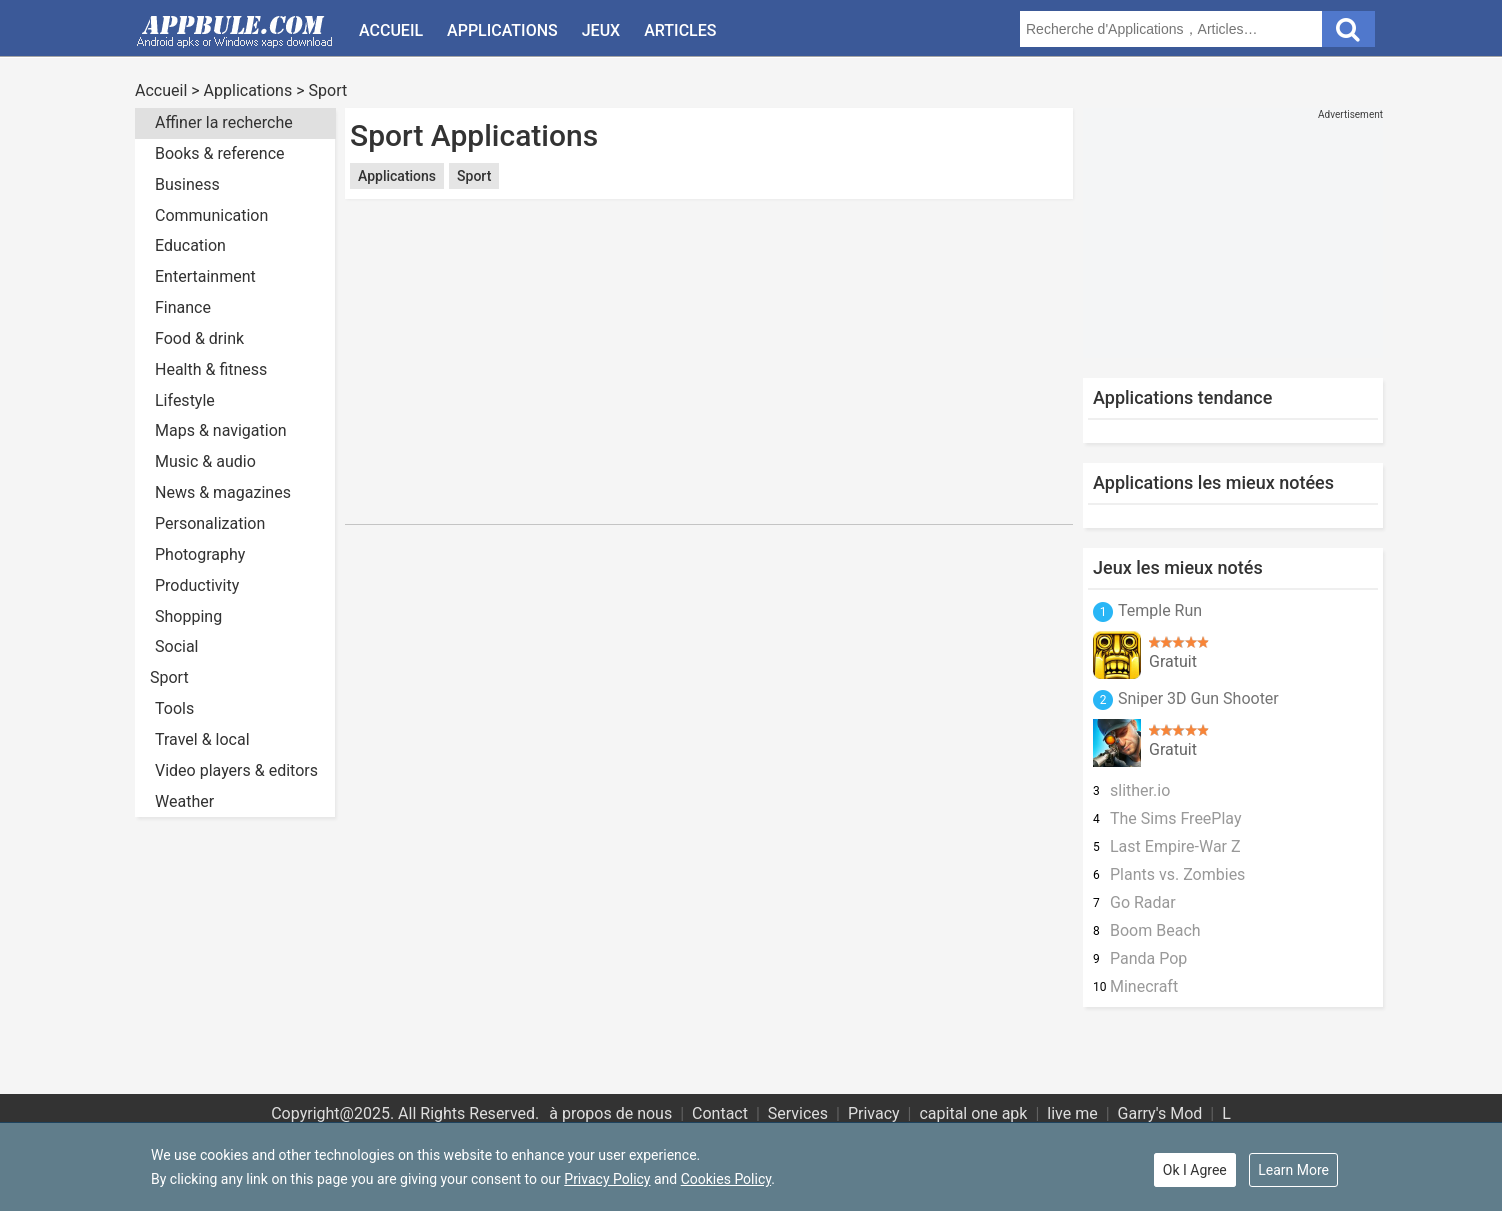  I want to click on News & magazines, so click(223, 492).